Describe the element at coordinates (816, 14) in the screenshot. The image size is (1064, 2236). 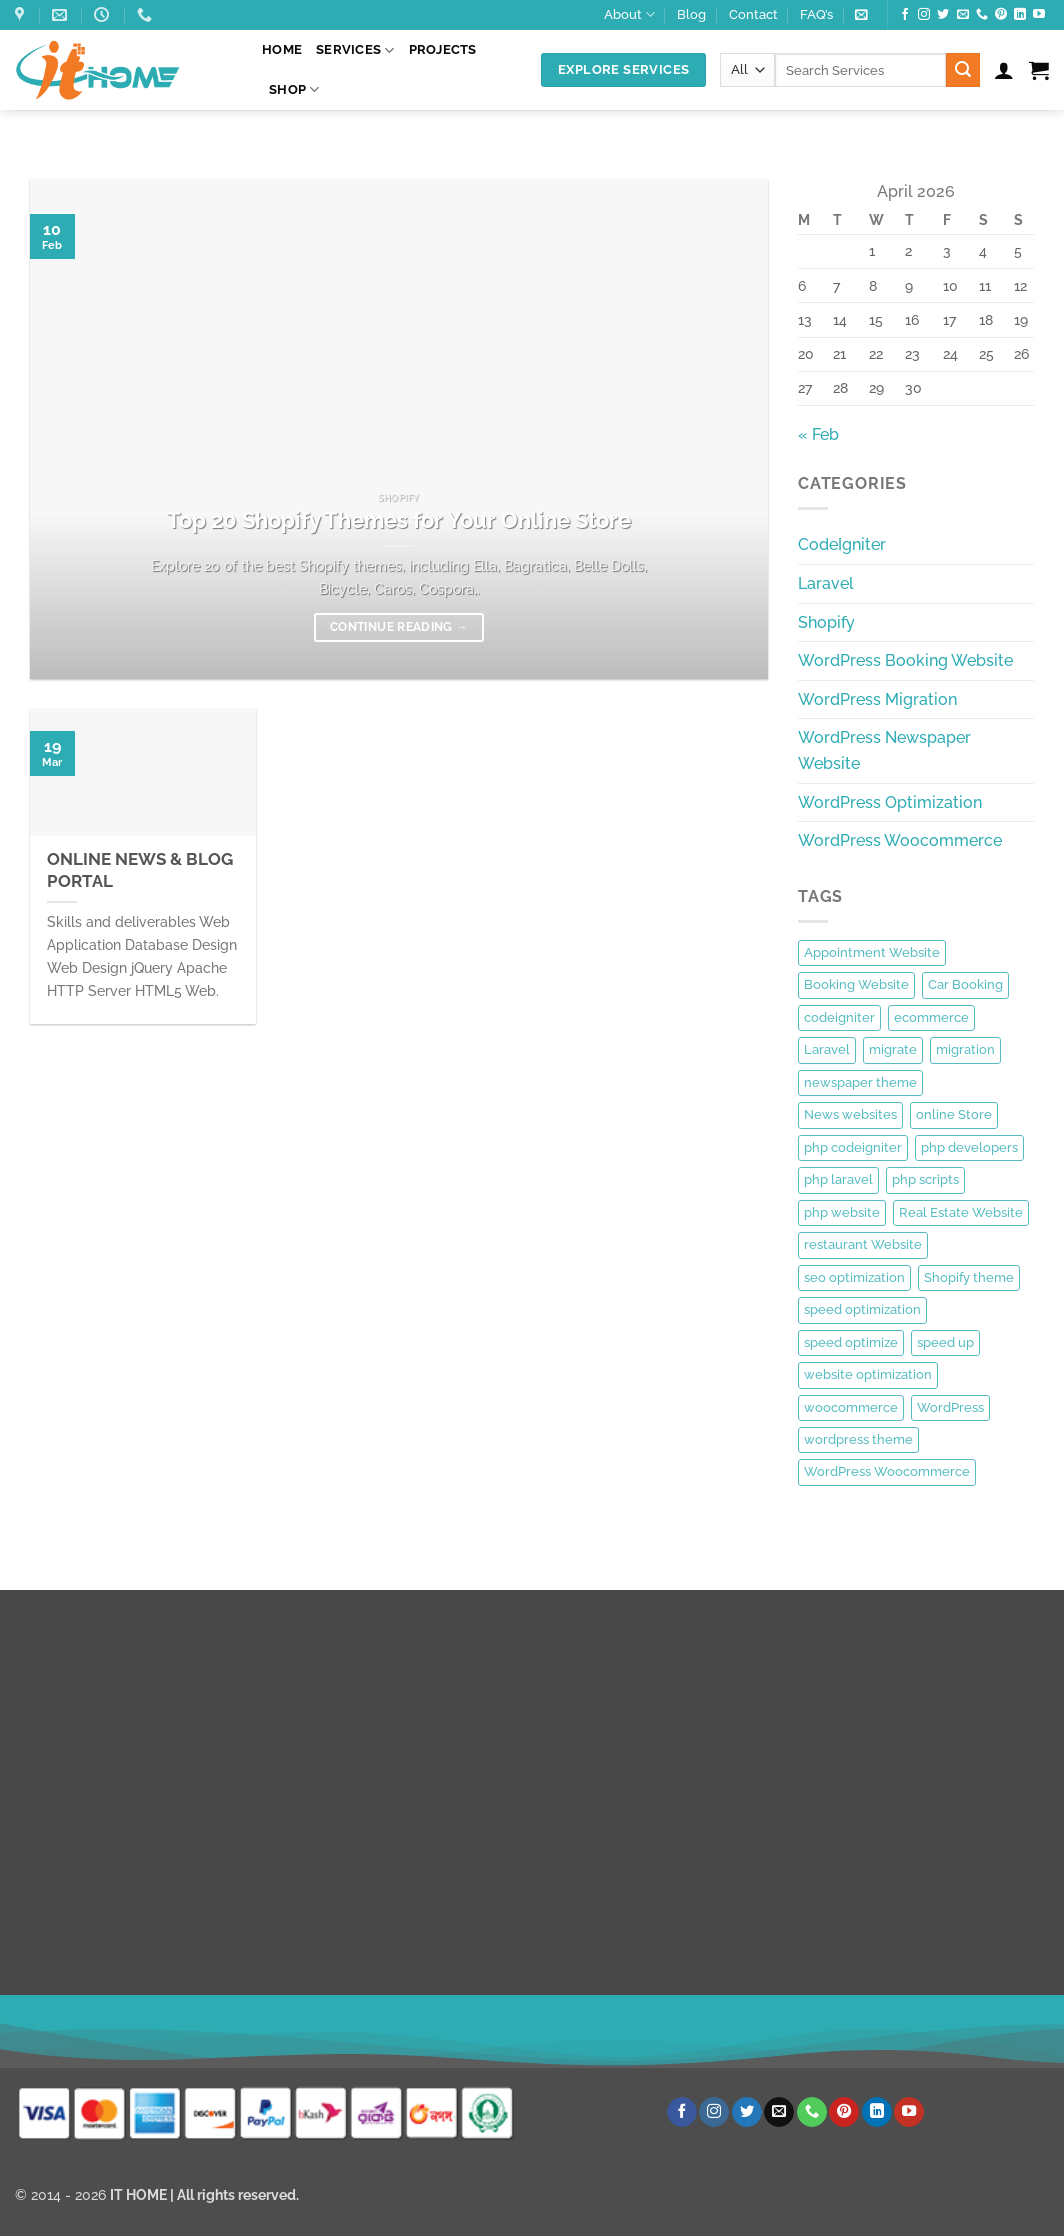
I see `FAQ’s` at that location.